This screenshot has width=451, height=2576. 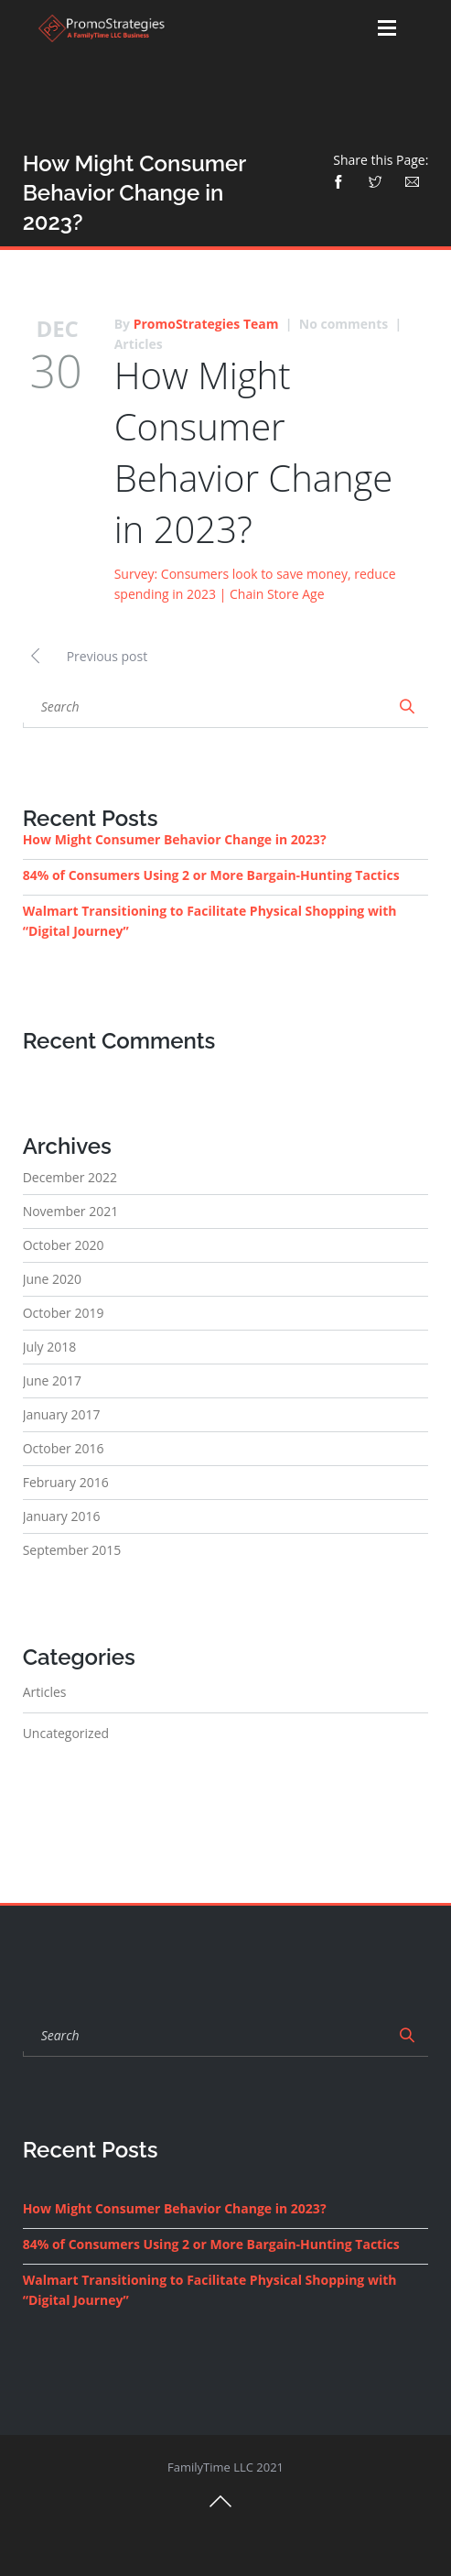 What do you see at coordinates (344, 323) in the screenshot?
I see `No comments` at bounding box center [344, 323].